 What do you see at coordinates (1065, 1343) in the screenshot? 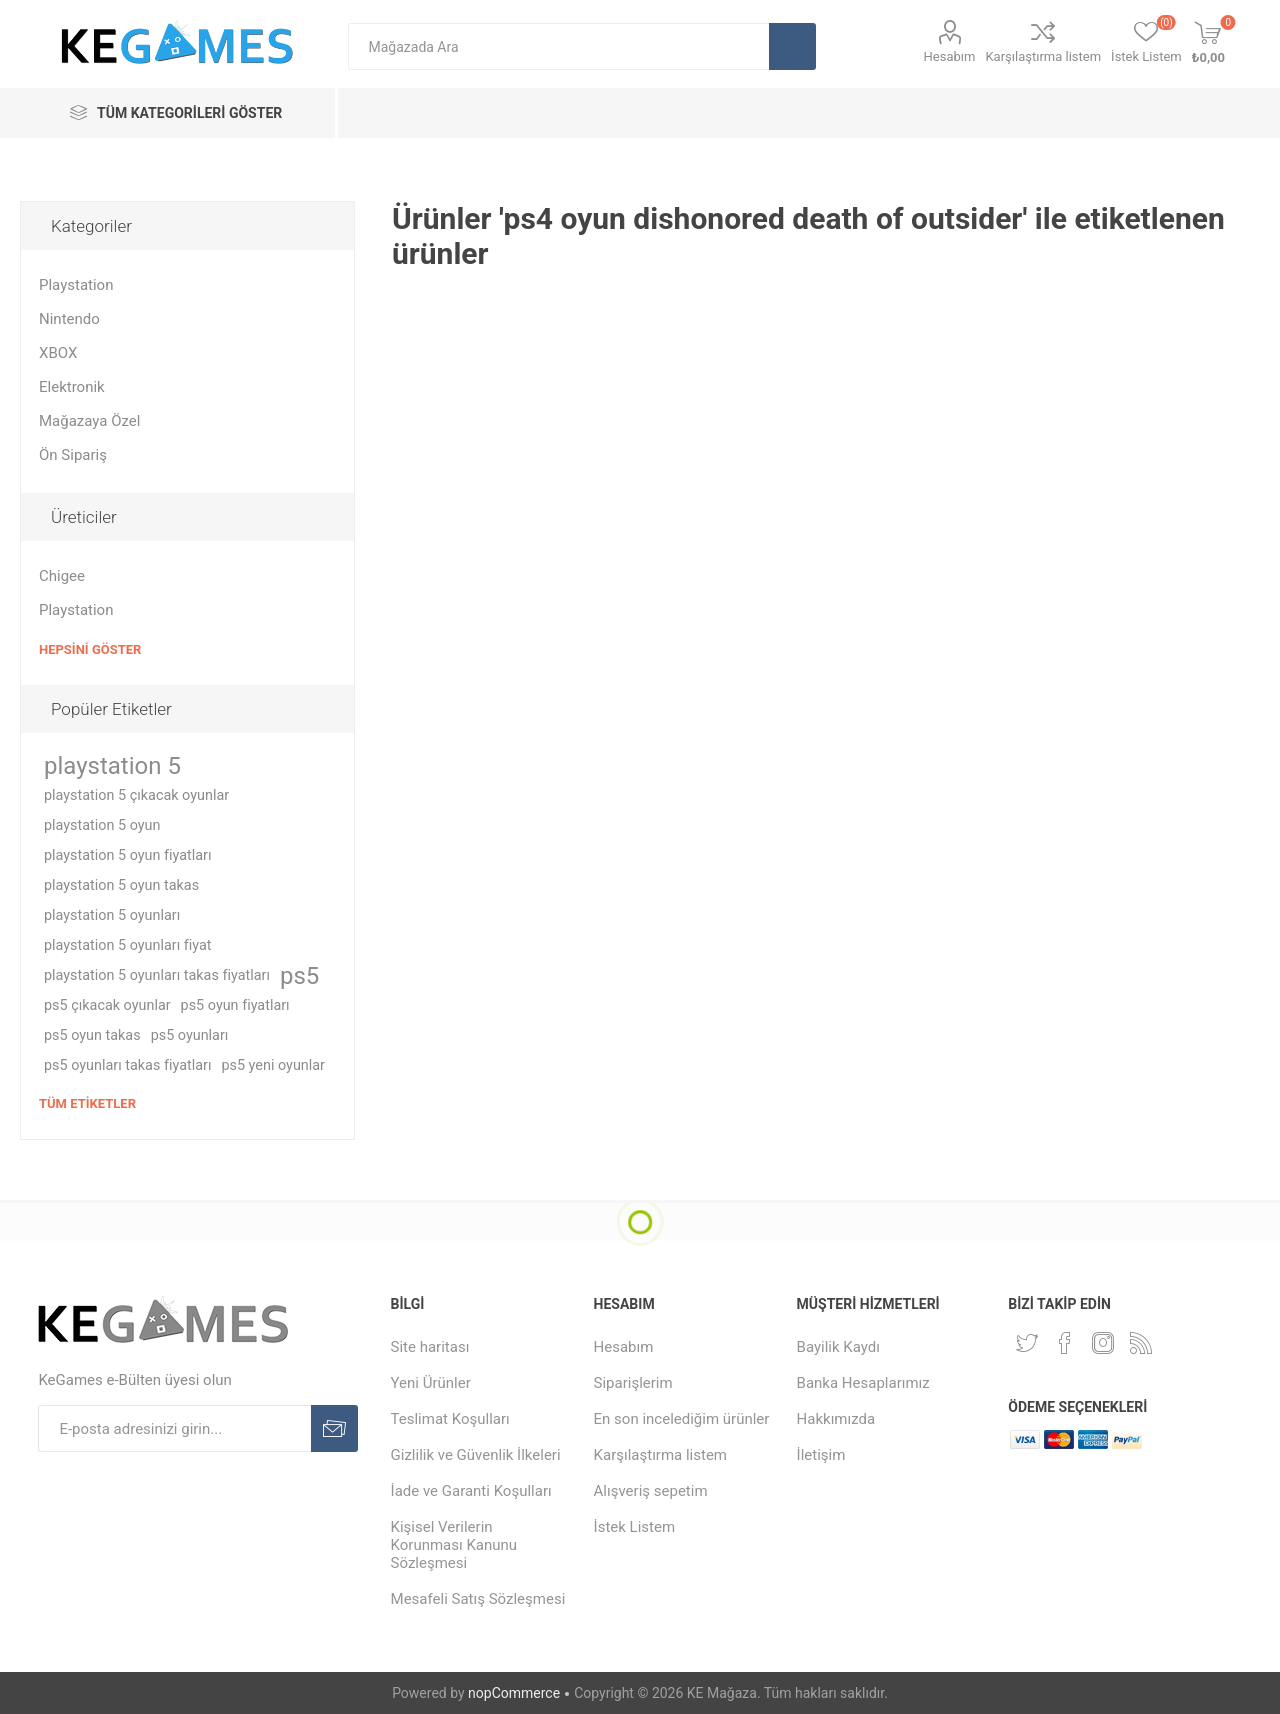
I see `[Facebooktan Takip Edin]` at bounding box center [1065, 1343].